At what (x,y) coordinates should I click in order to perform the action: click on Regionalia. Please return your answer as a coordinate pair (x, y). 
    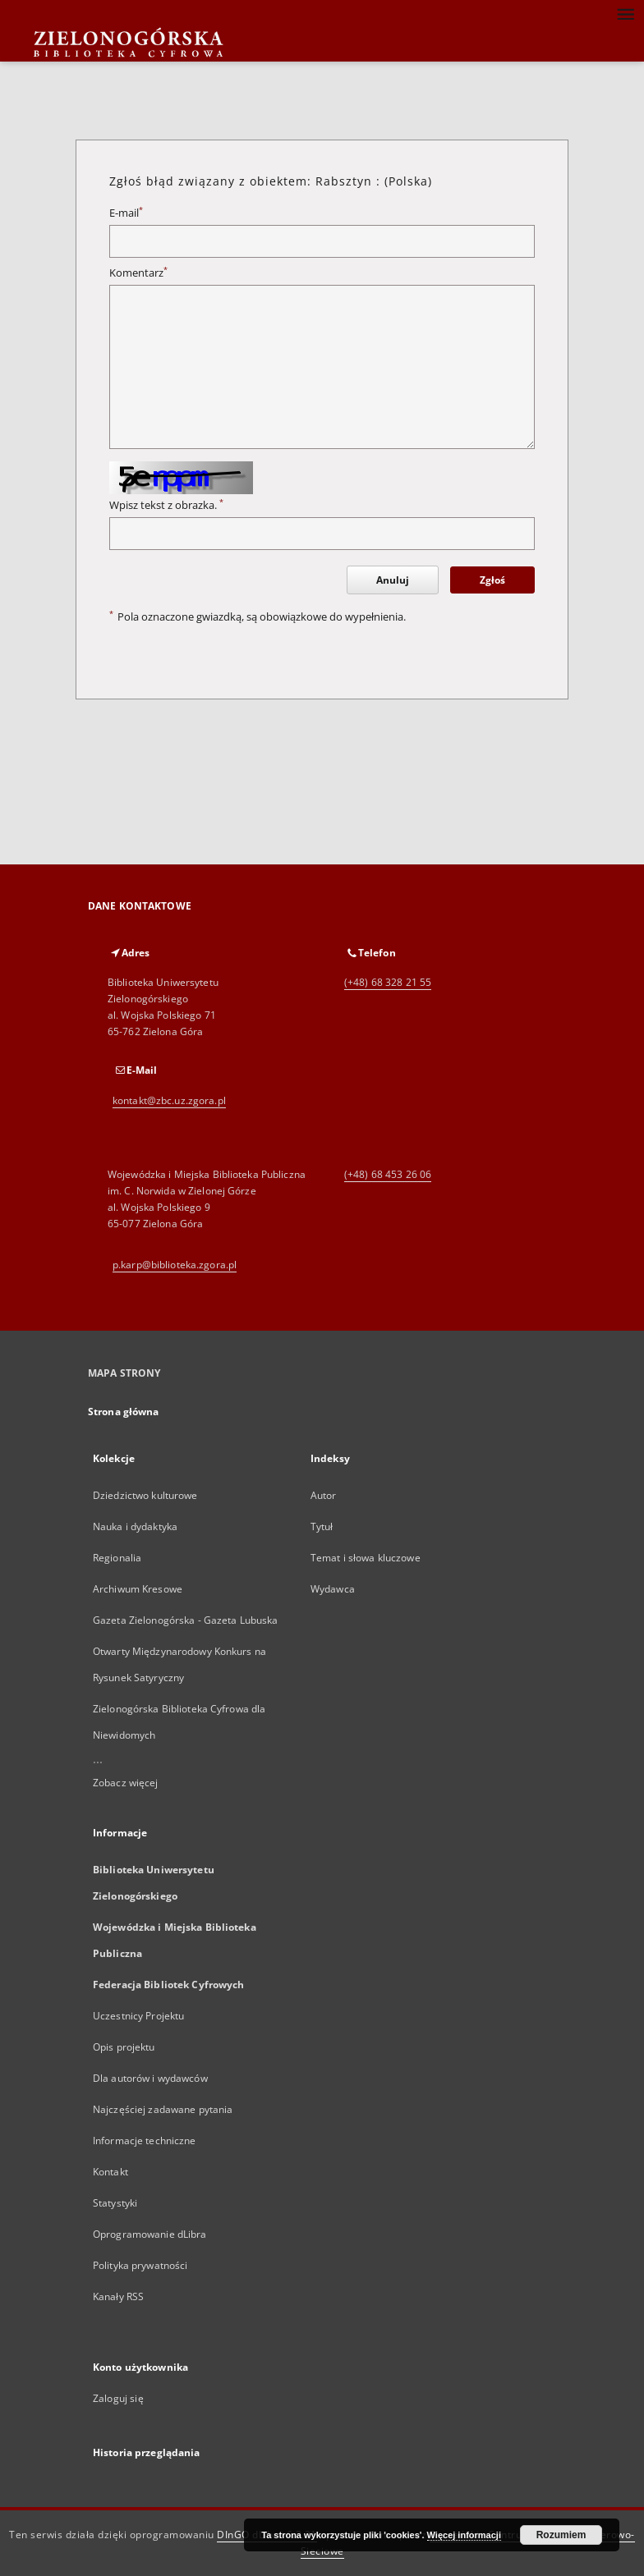
    Looking at the image, I should click on (117, 1558).